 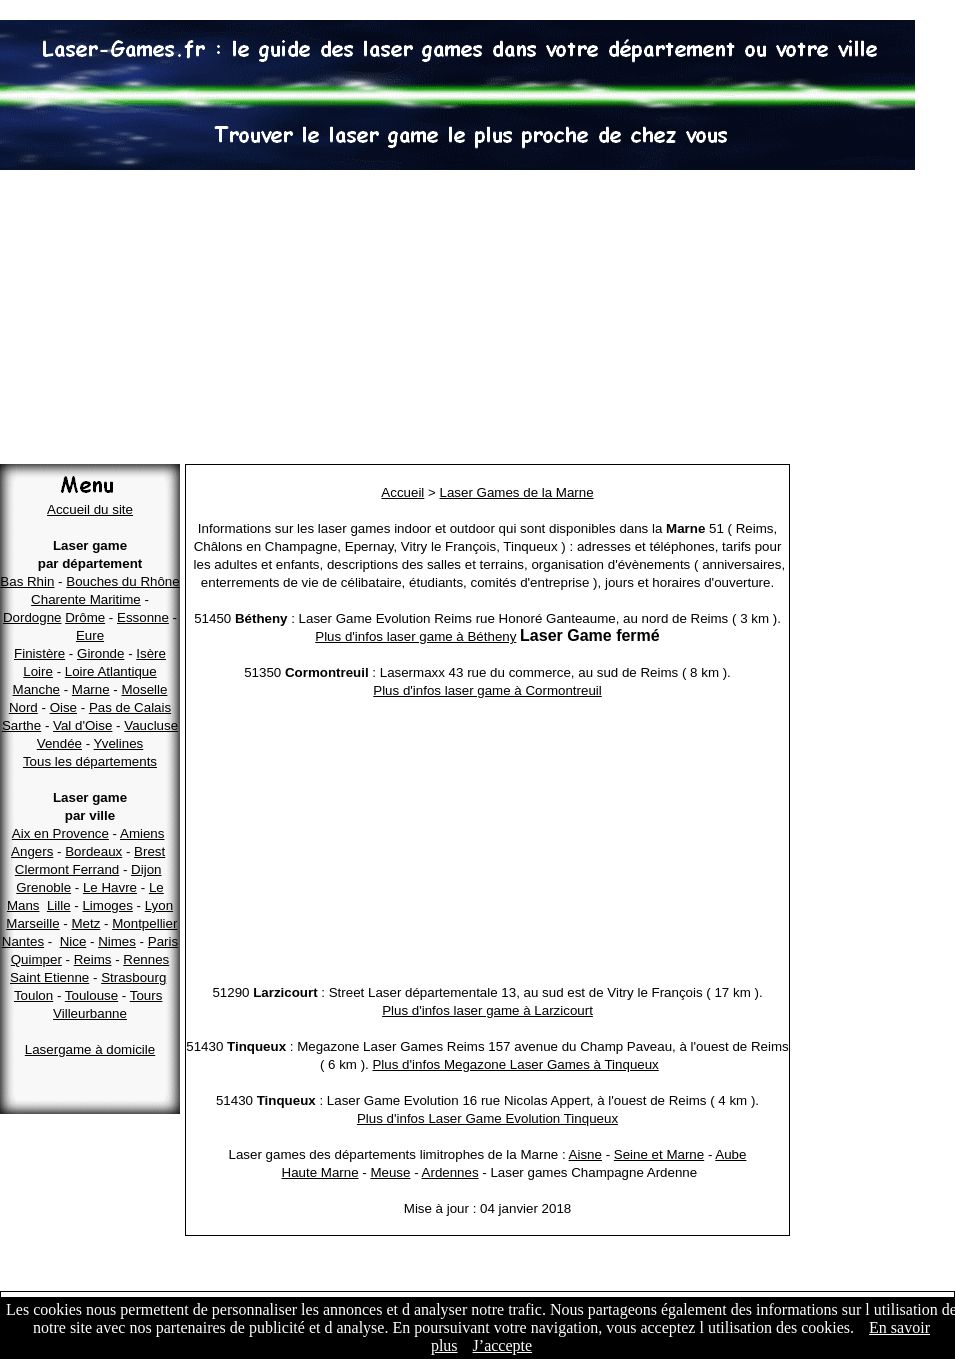 I want to click on Haute Marne, so click(x=320, y=1172).